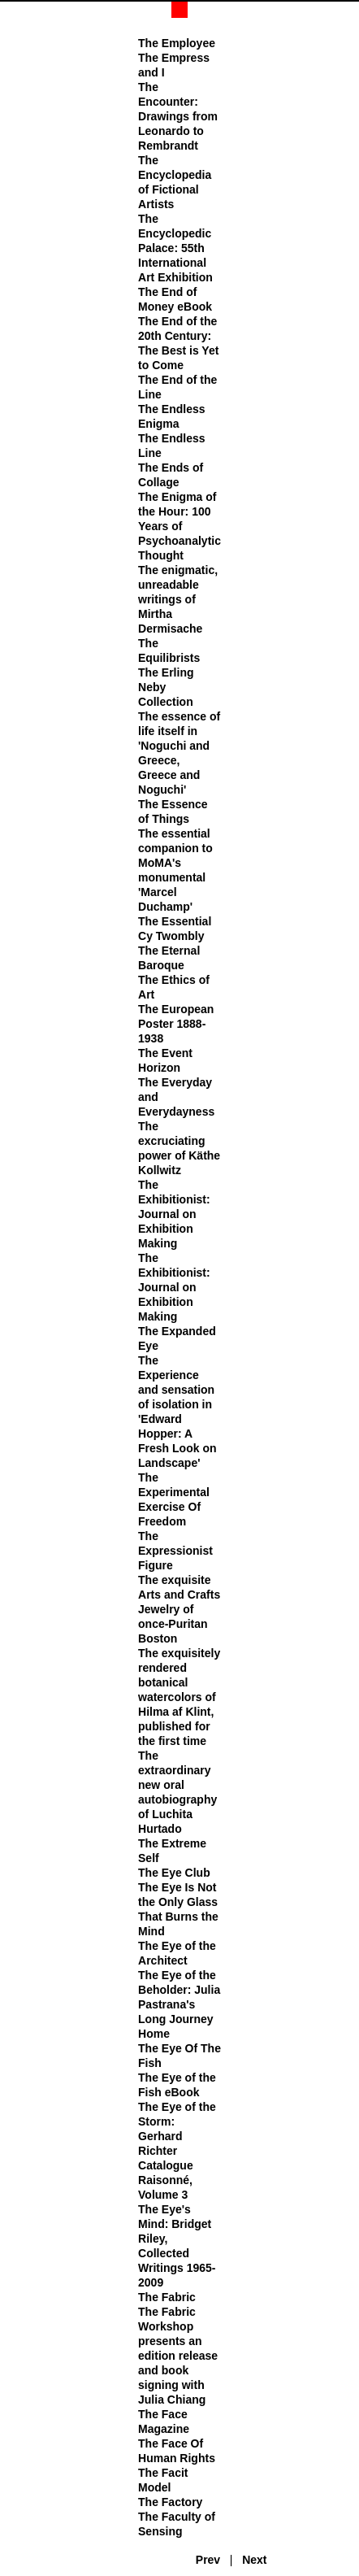 Image resolution: width=359 pixels, height=2576 pixels. Describe the element at coordinates (179, 1697) in the screenshot. I see `The exquisitely rendered botanical watercolors of Hilma af Klint, published for the first time` at that location.